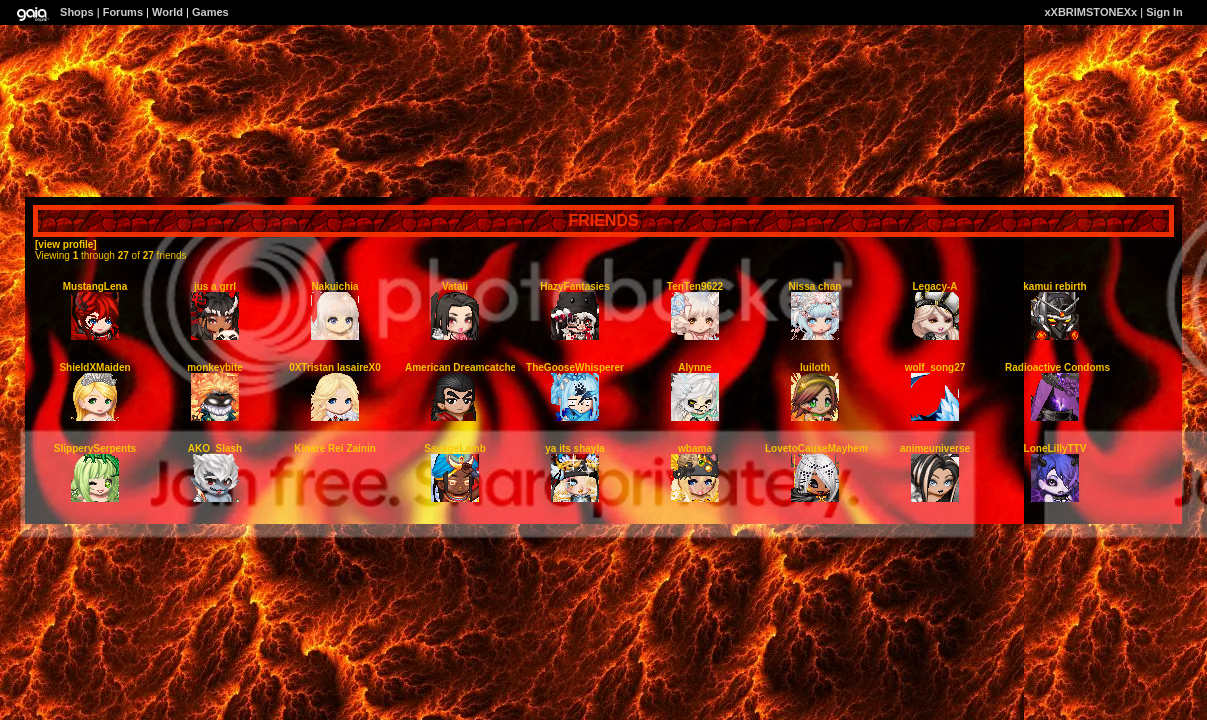 This screenshot has width=1207, height=720. I want to click on MustangLena, so click(95, 286).